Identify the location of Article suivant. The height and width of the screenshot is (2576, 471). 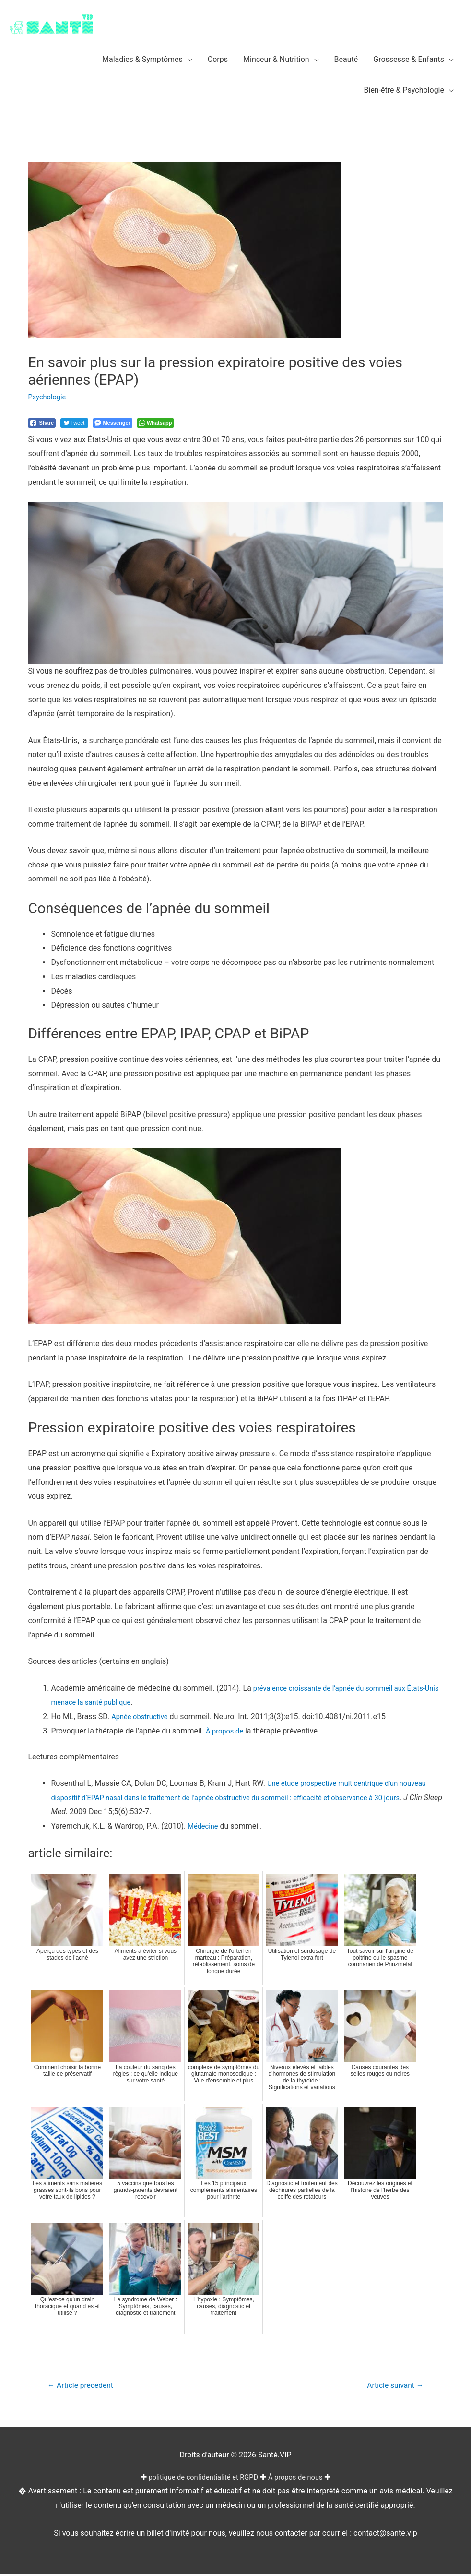
(392, 2386).